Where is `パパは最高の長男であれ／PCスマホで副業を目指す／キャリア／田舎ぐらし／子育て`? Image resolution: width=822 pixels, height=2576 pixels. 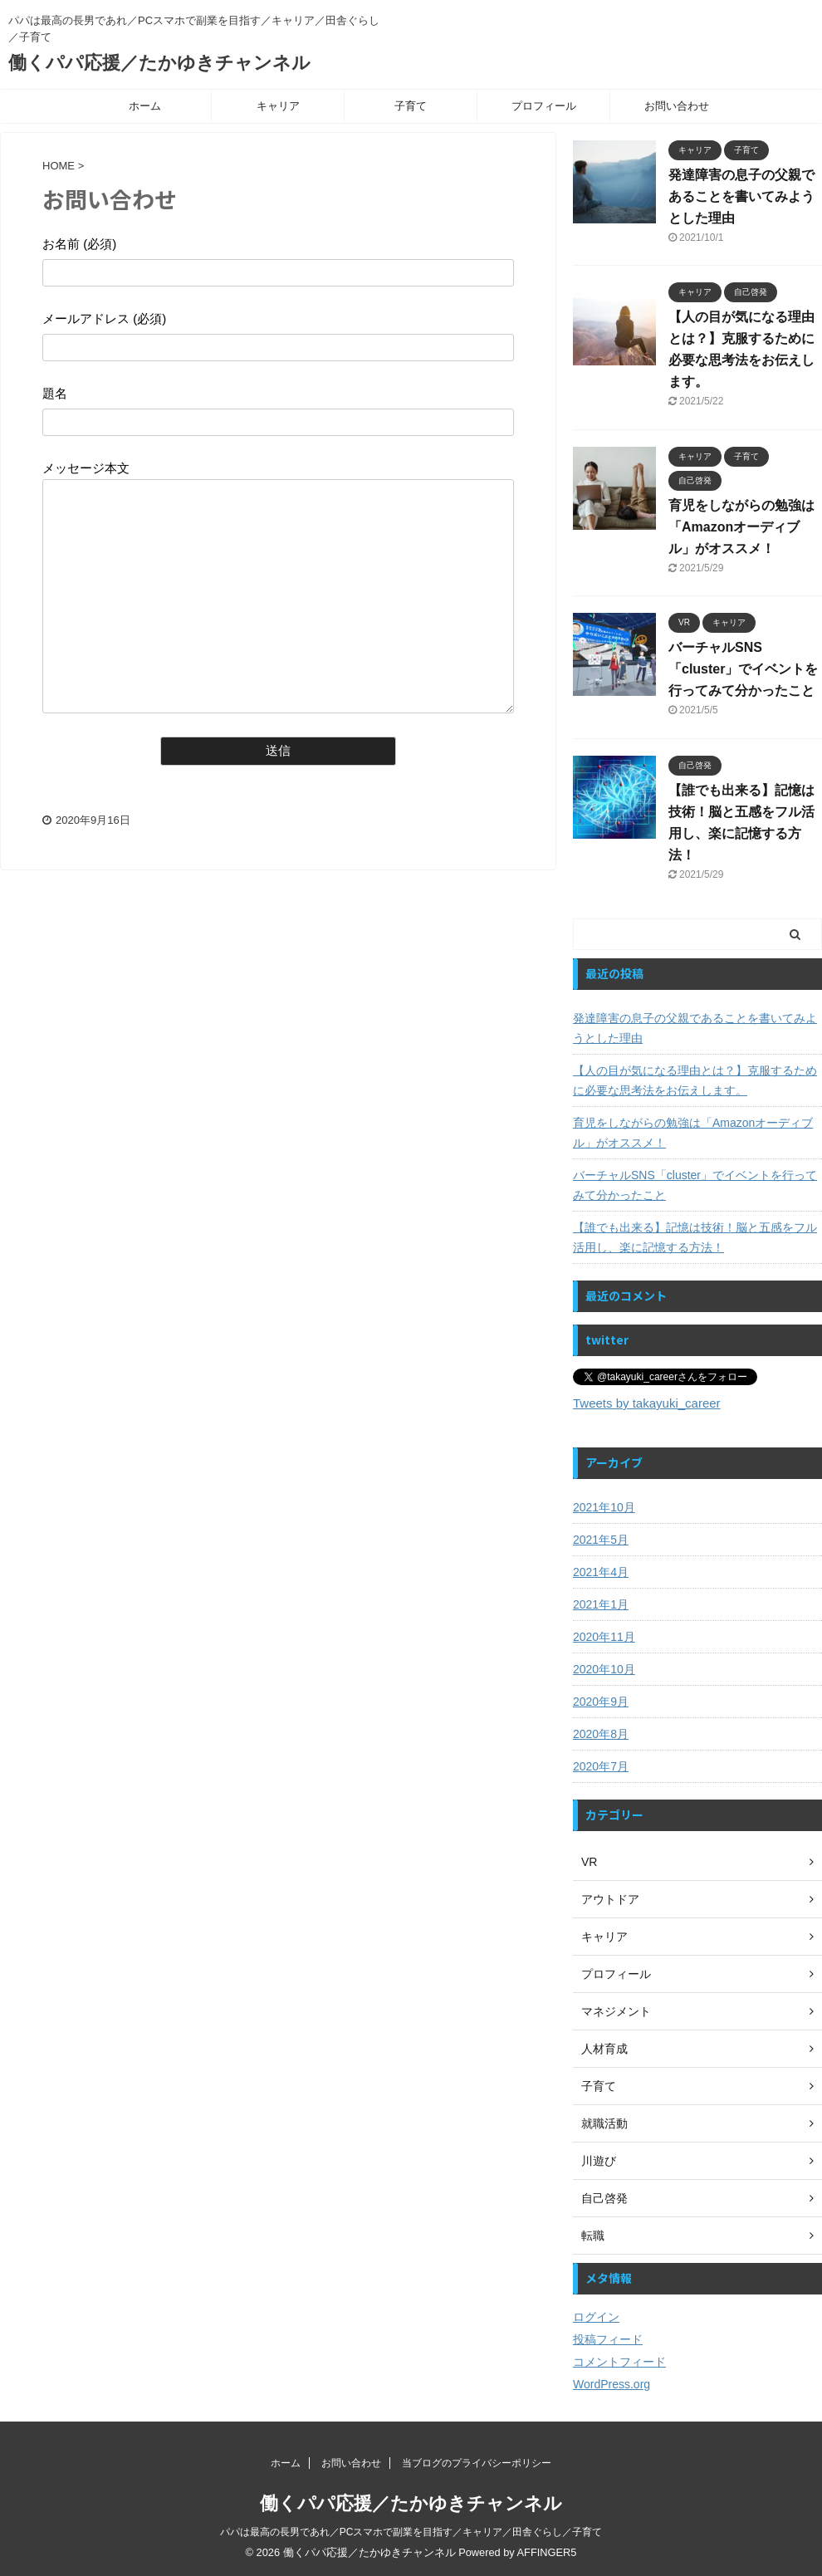 パパは最高の長男であれ／PCスマホで副業を目指す／キャリア／田舎ぐらし／子育て is located at coordinates (411, 2532).